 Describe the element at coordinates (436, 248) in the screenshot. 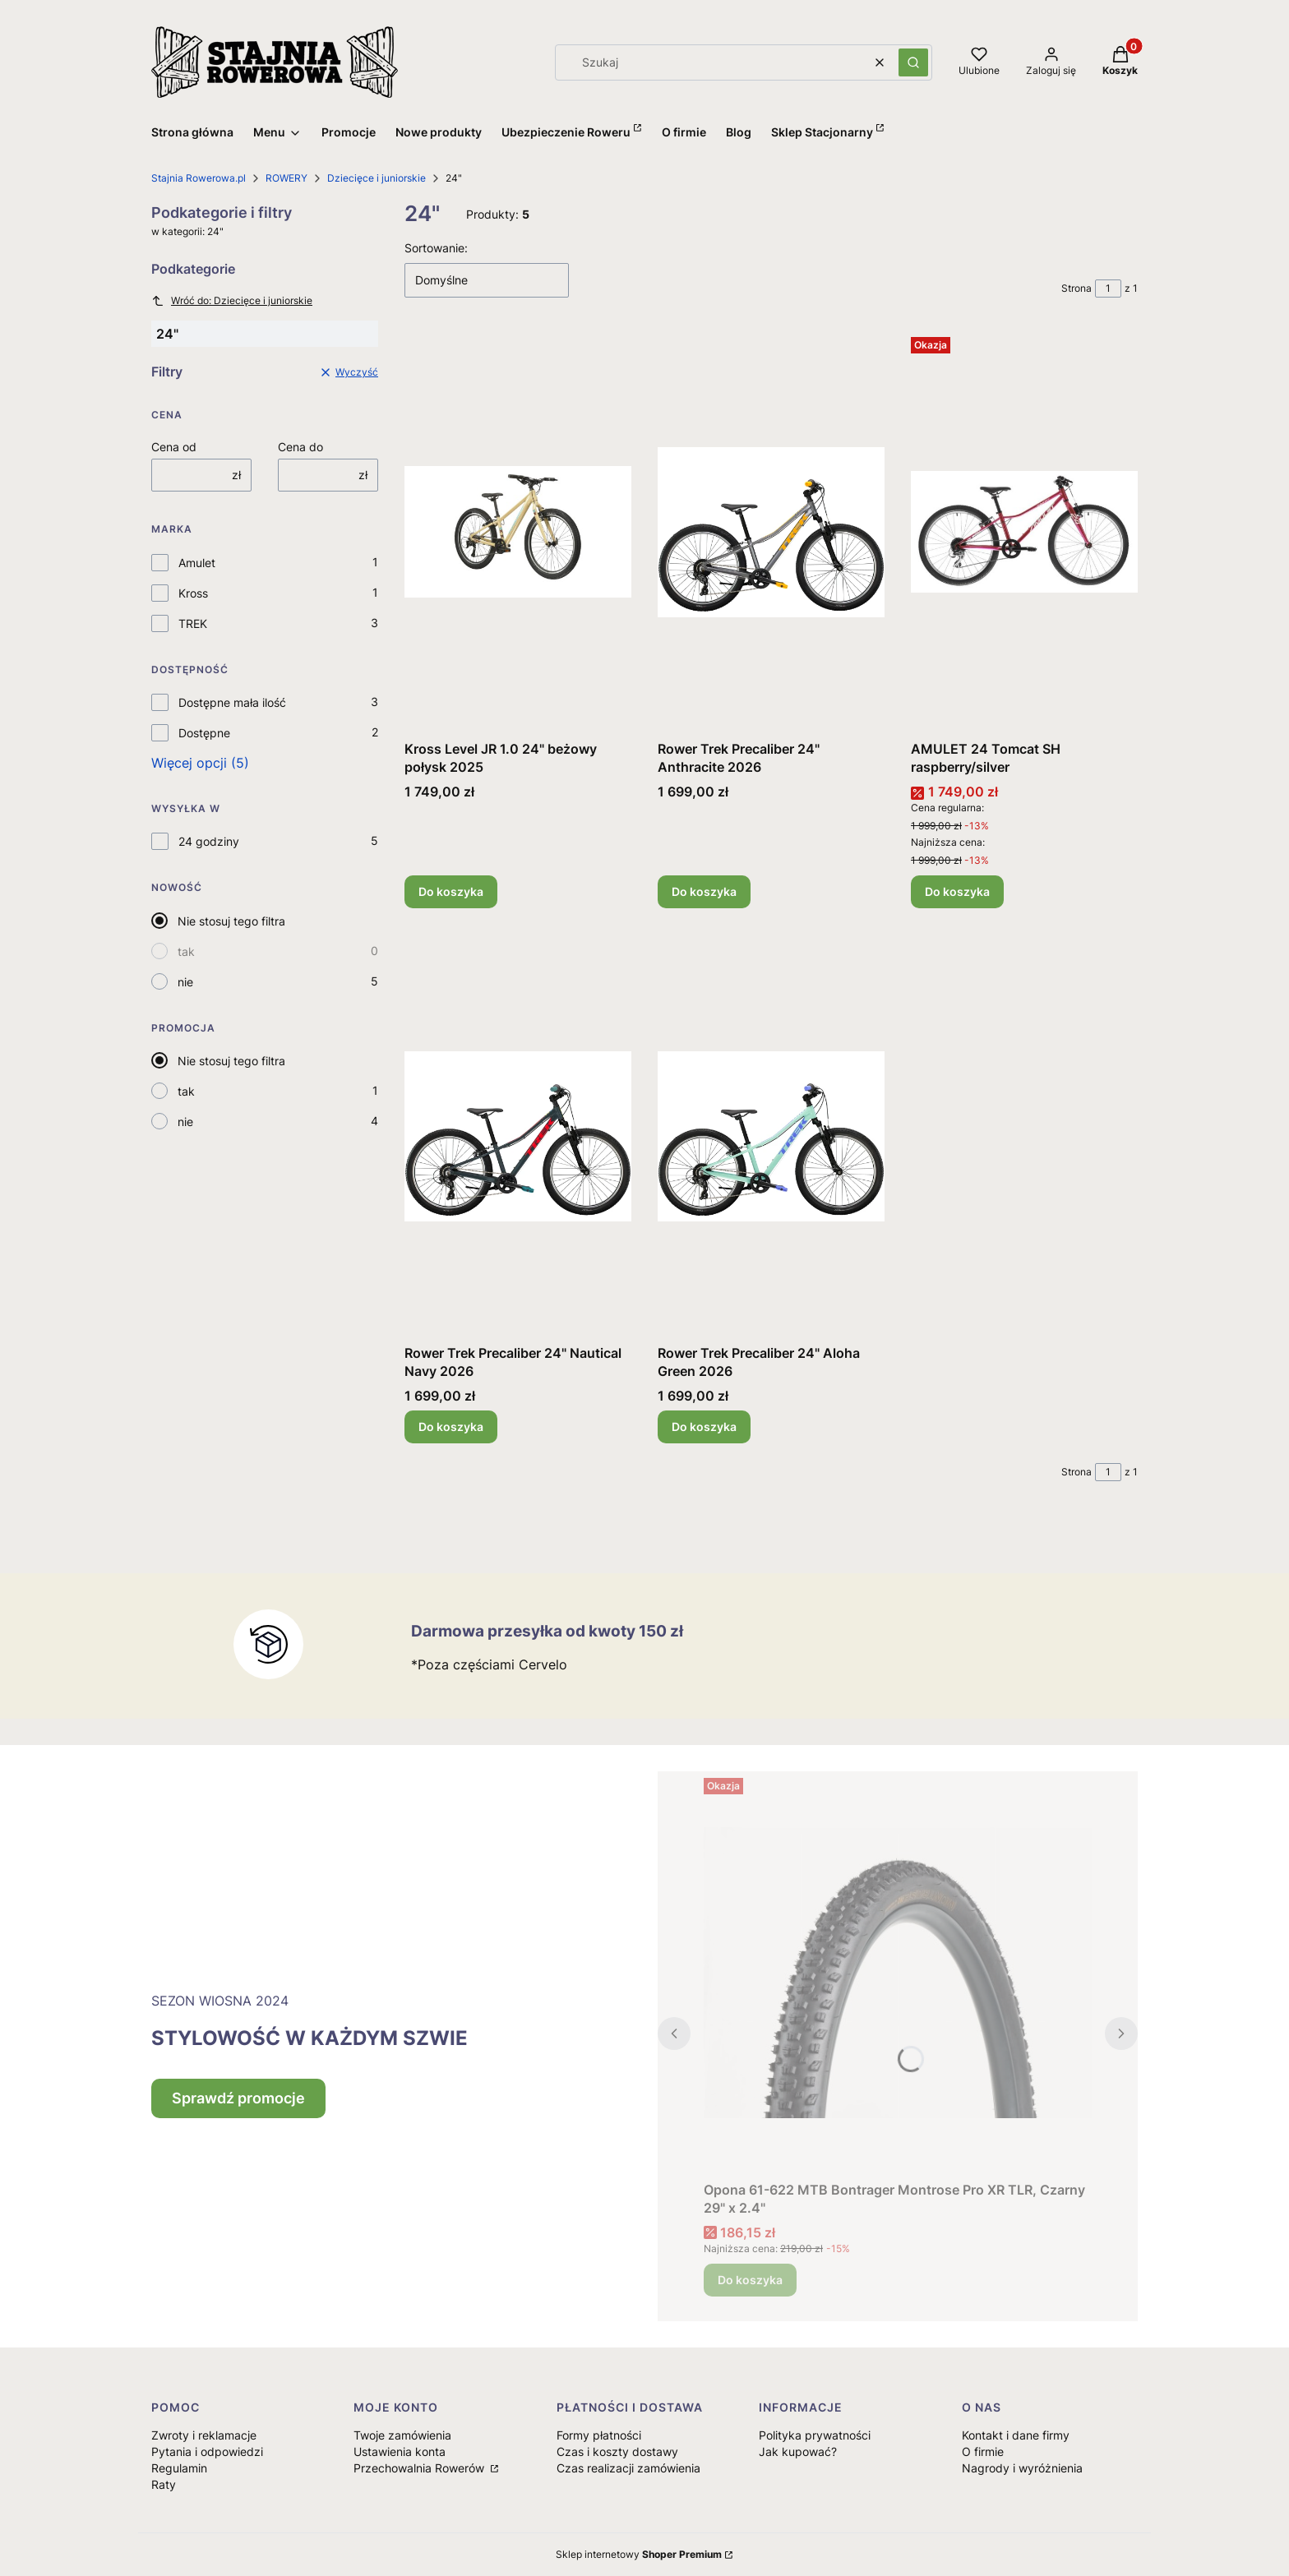

I see `Sortowanie:` at that location.